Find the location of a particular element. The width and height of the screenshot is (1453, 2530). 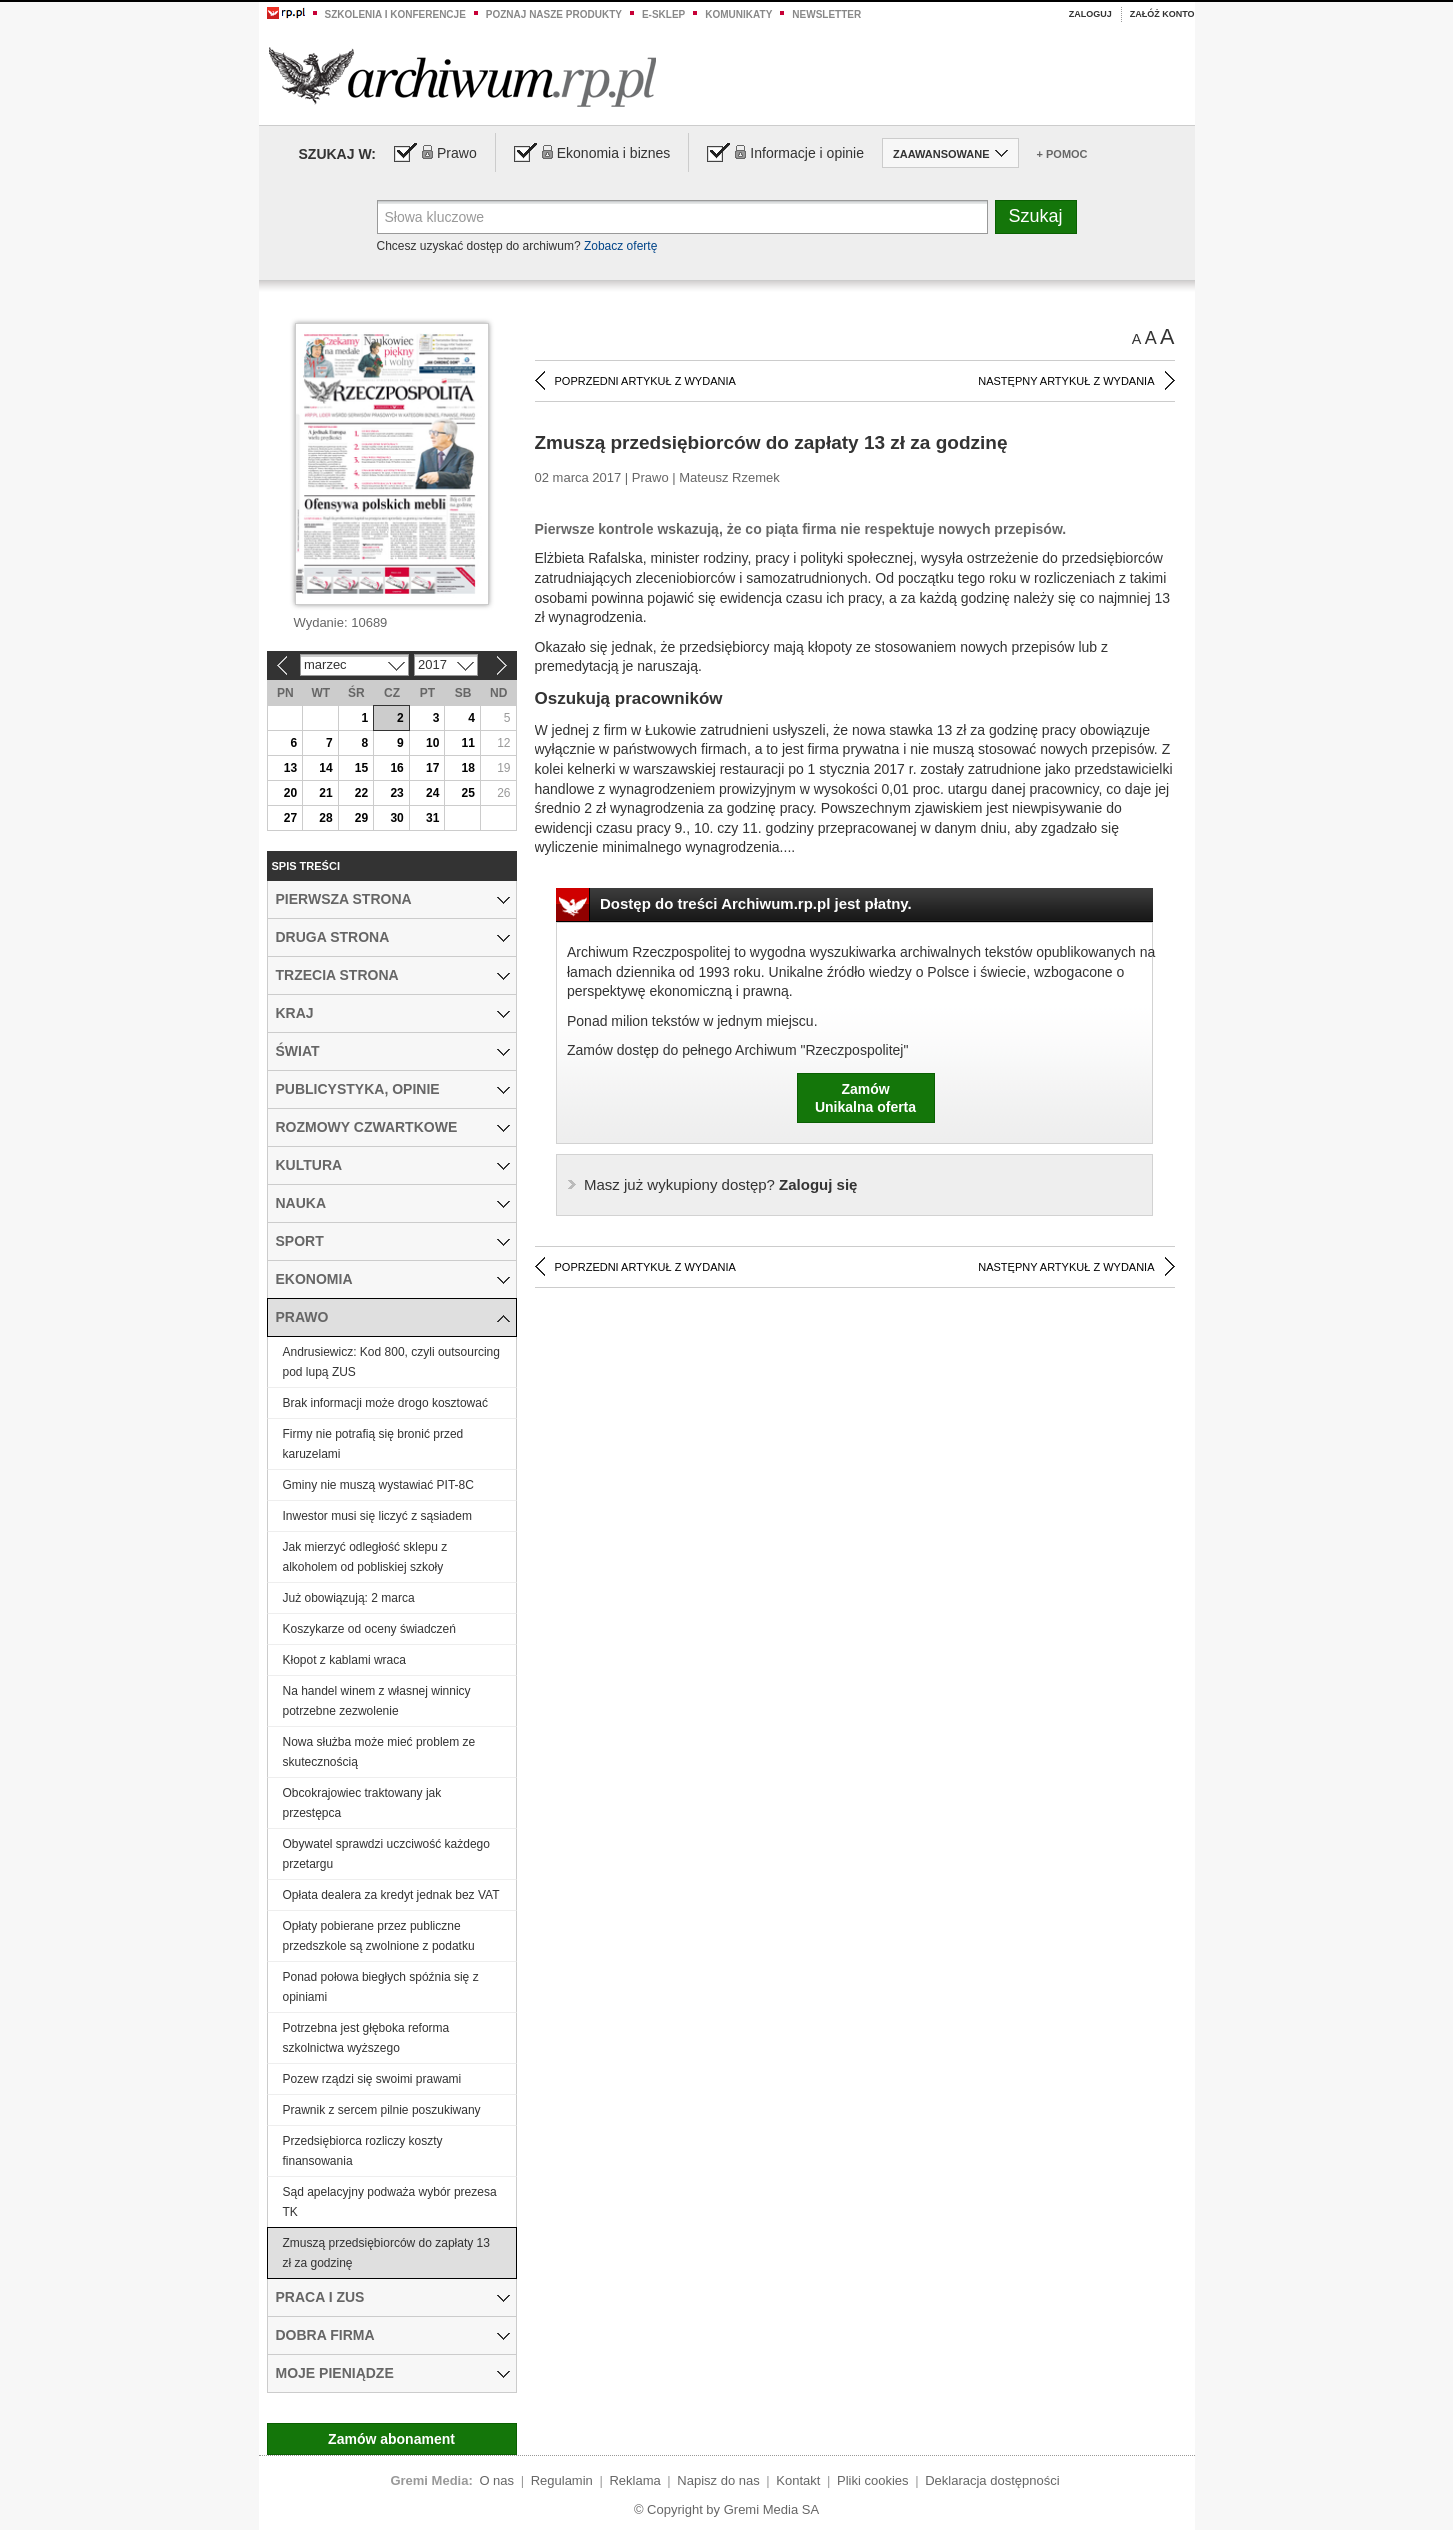

Reklama is located at coordinates (634, 2480).